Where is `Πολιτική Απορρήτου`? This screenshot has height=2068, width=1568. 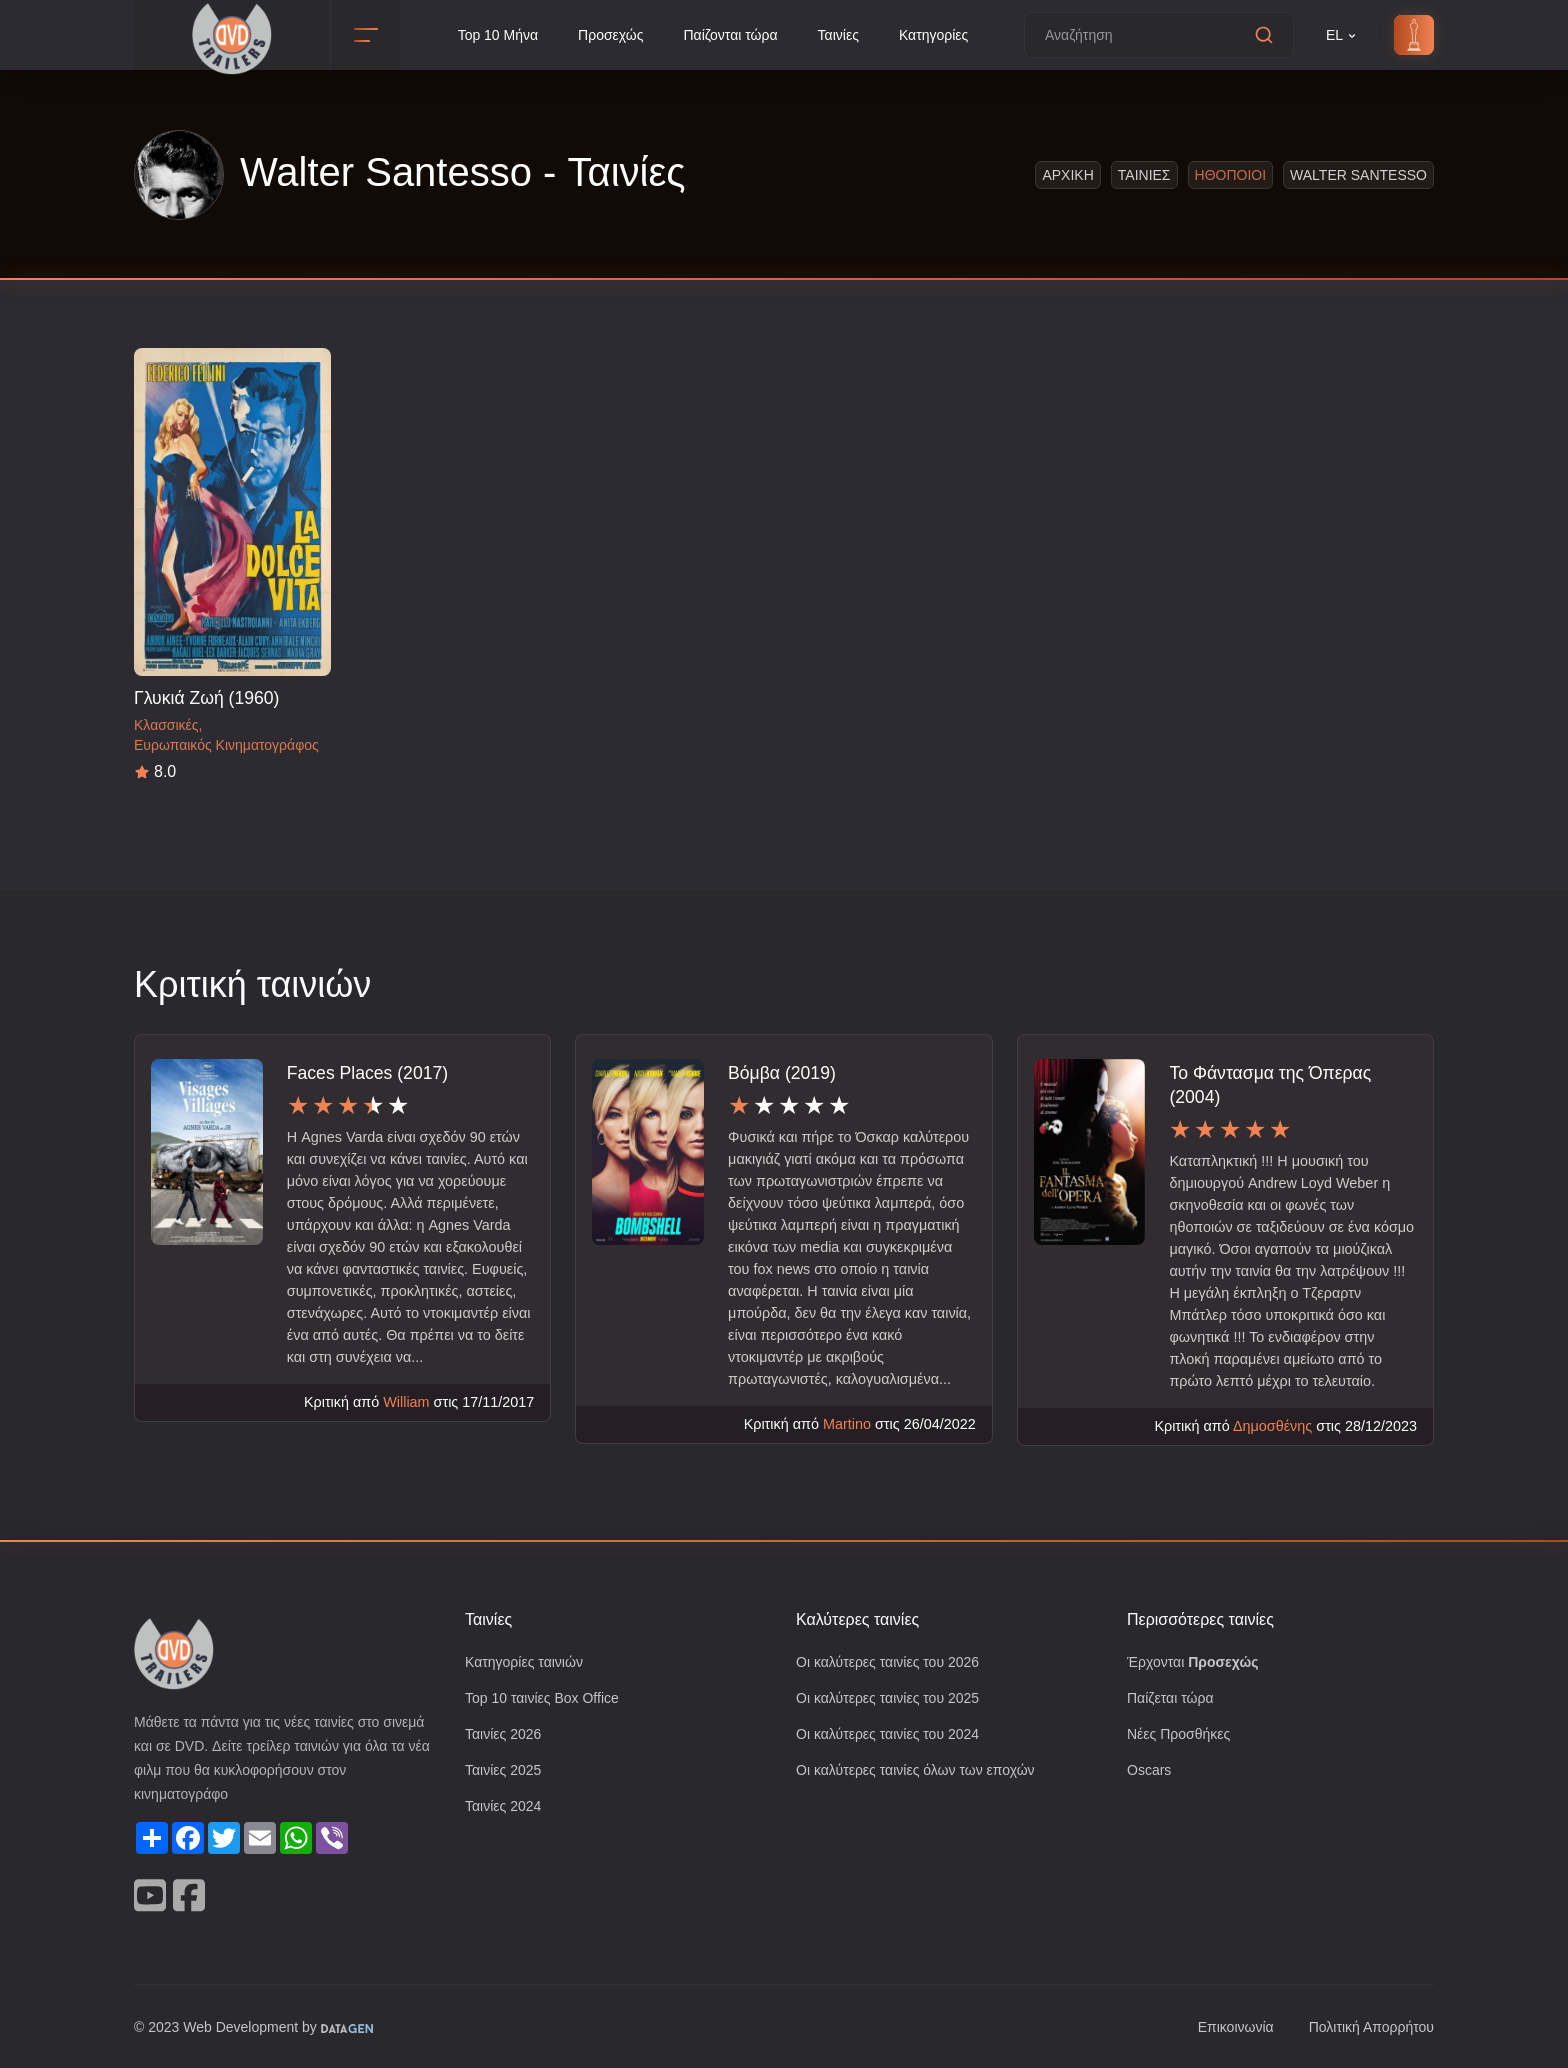 Πολιτική Απορρήτου is located at coordinates (1366, 2026).